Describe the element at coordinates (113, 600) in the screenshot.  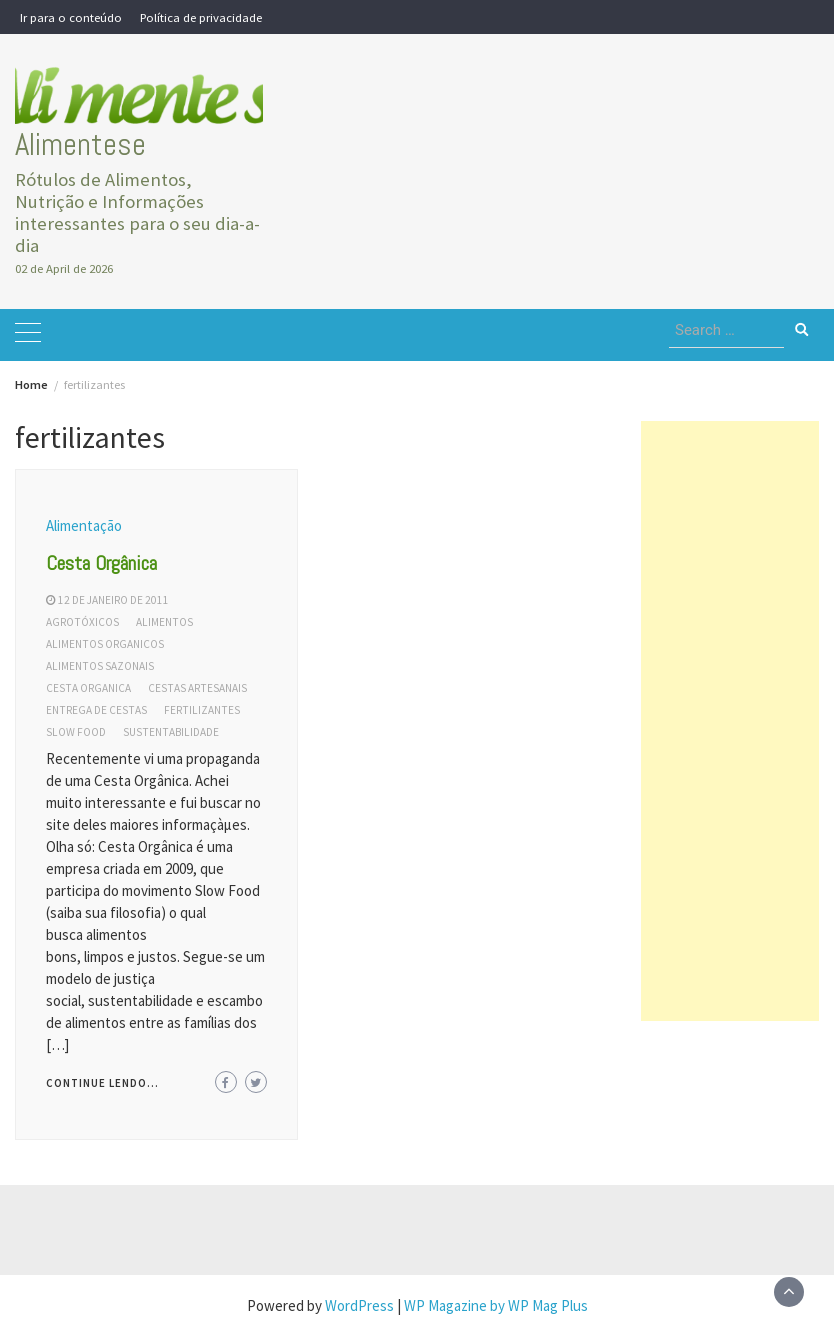
I see `12 de janeiro de 2011` at that location.